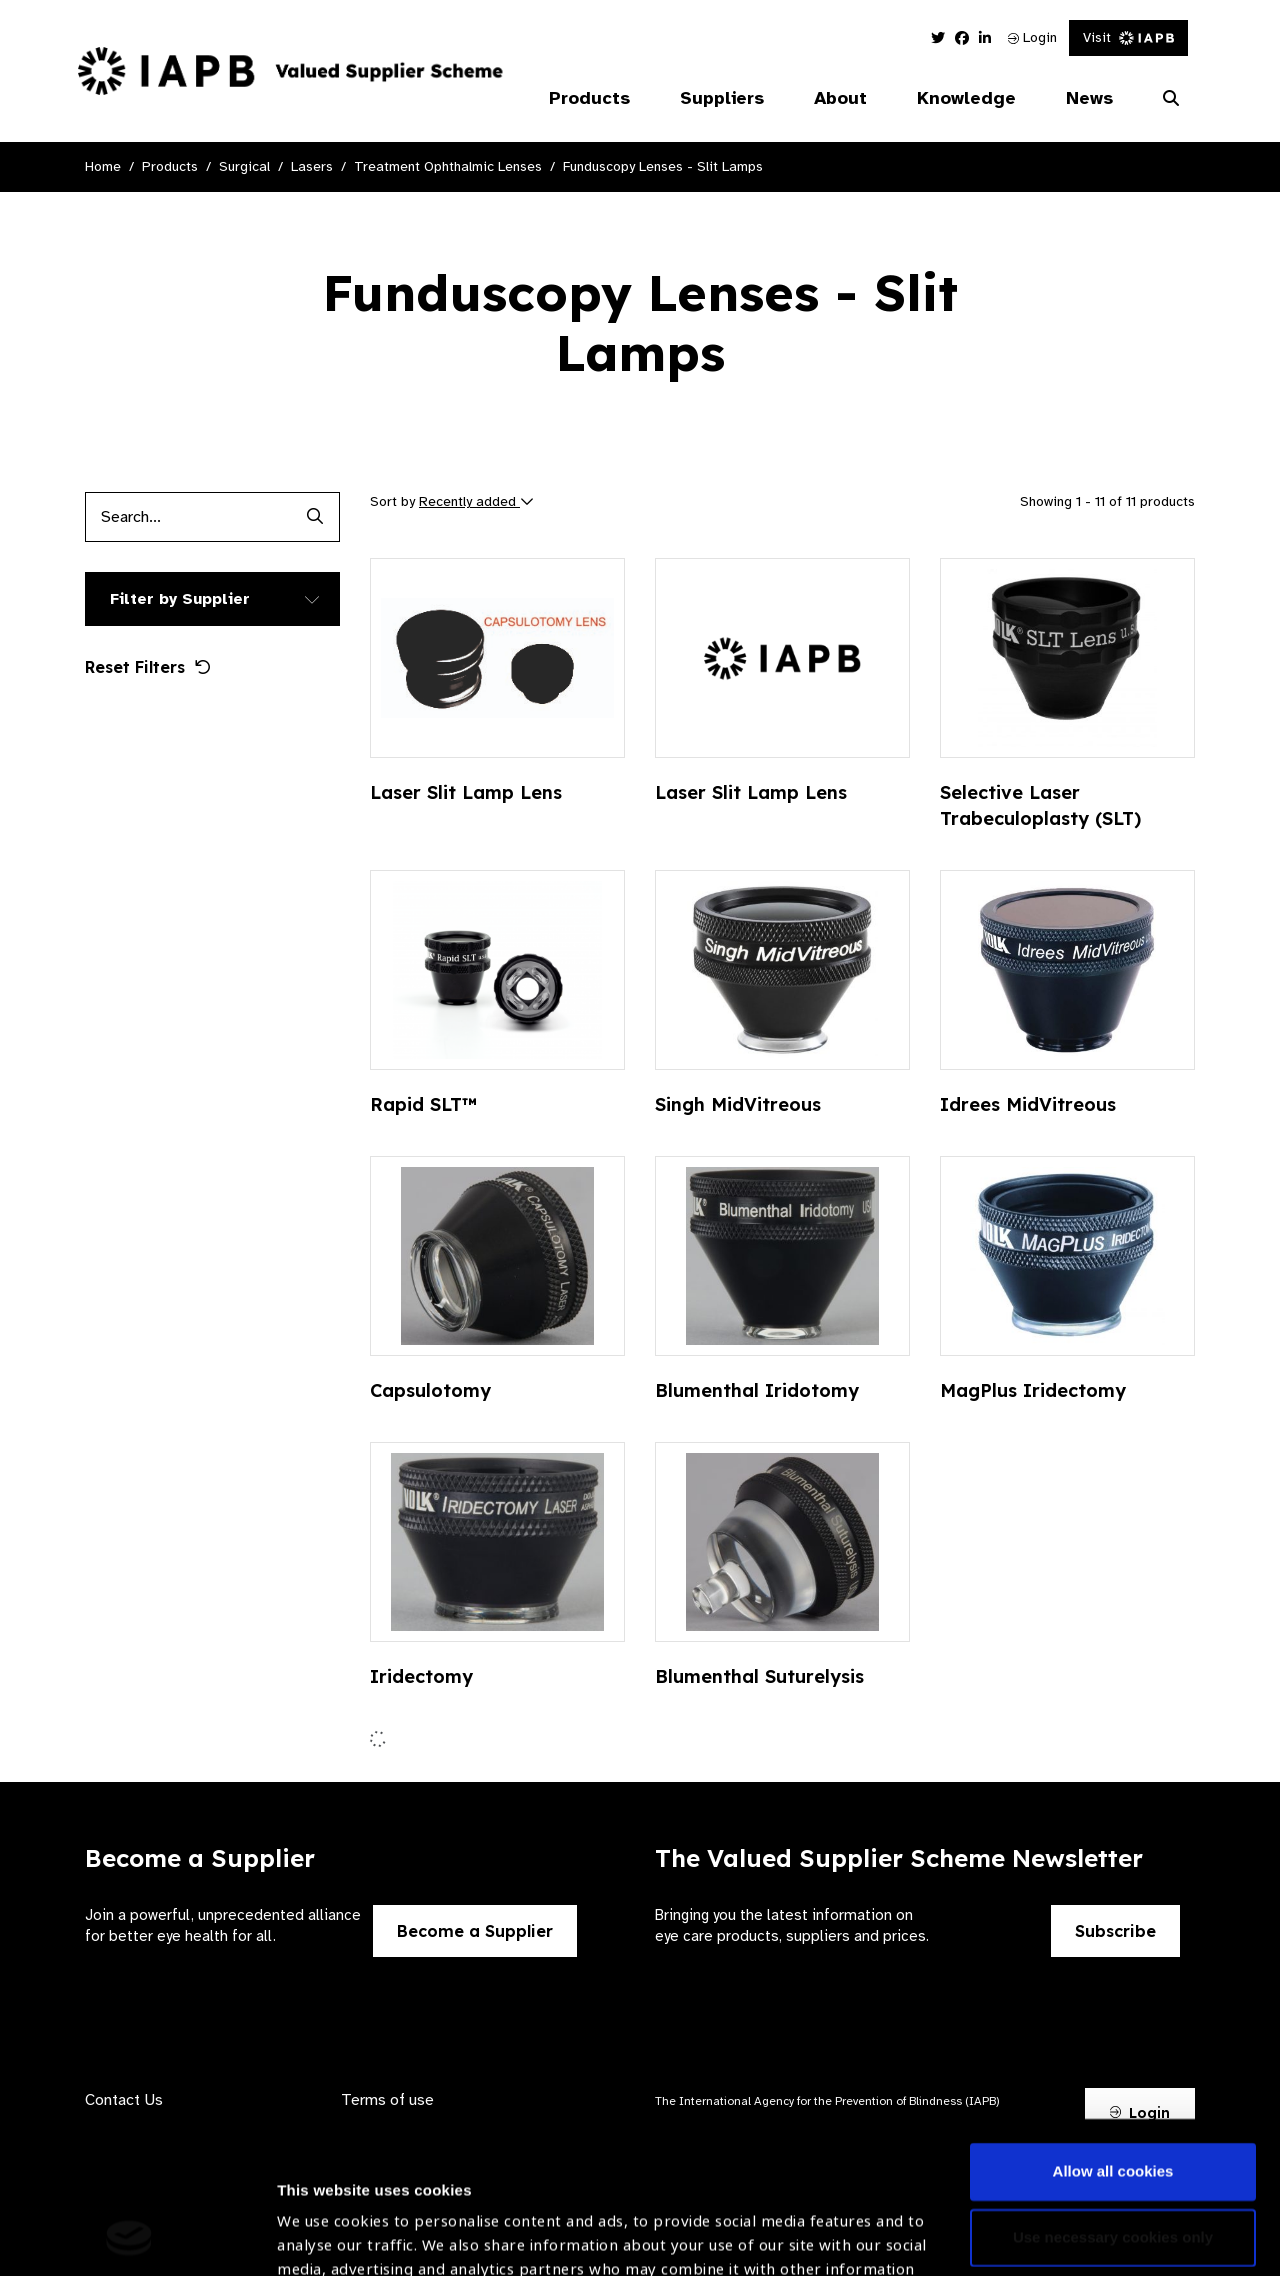 Image resolution: width=1280 pixels, height=2276 pixels. I want to click on Laser Slit Lamp Lens, so click(466, 792).